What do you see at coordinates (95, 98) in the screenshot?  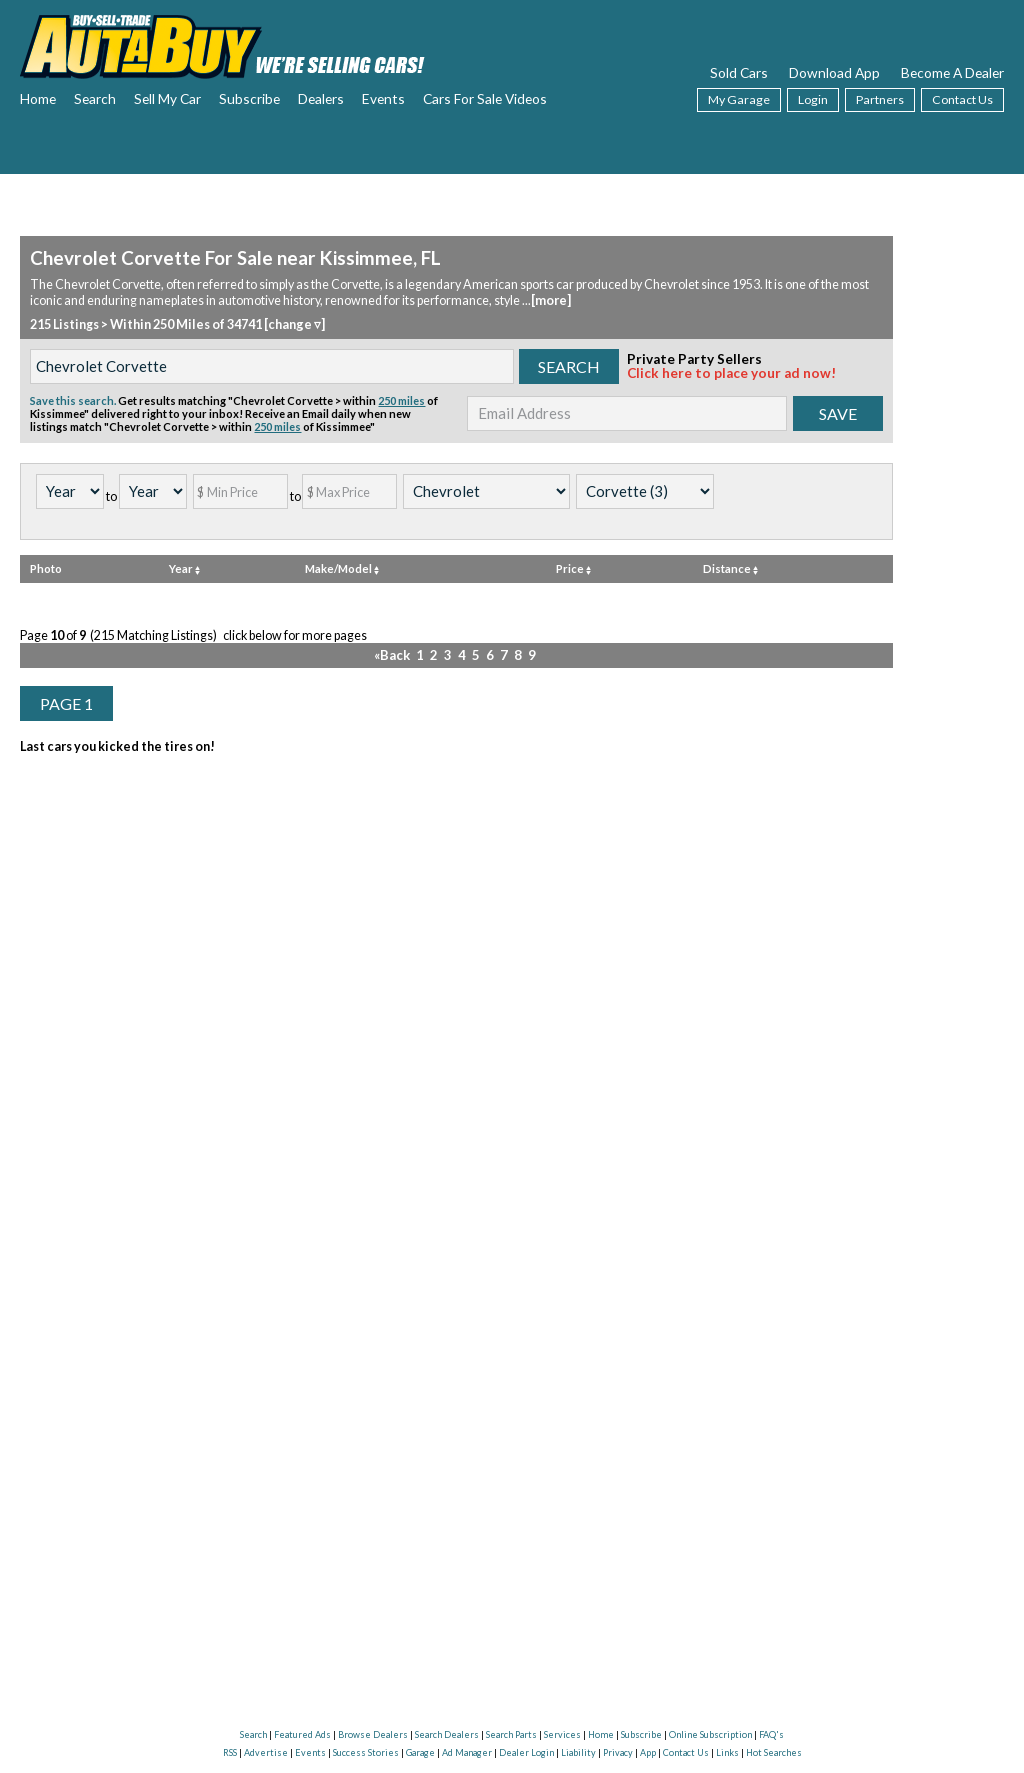 I see `Search` at bounding box center [95, 98].